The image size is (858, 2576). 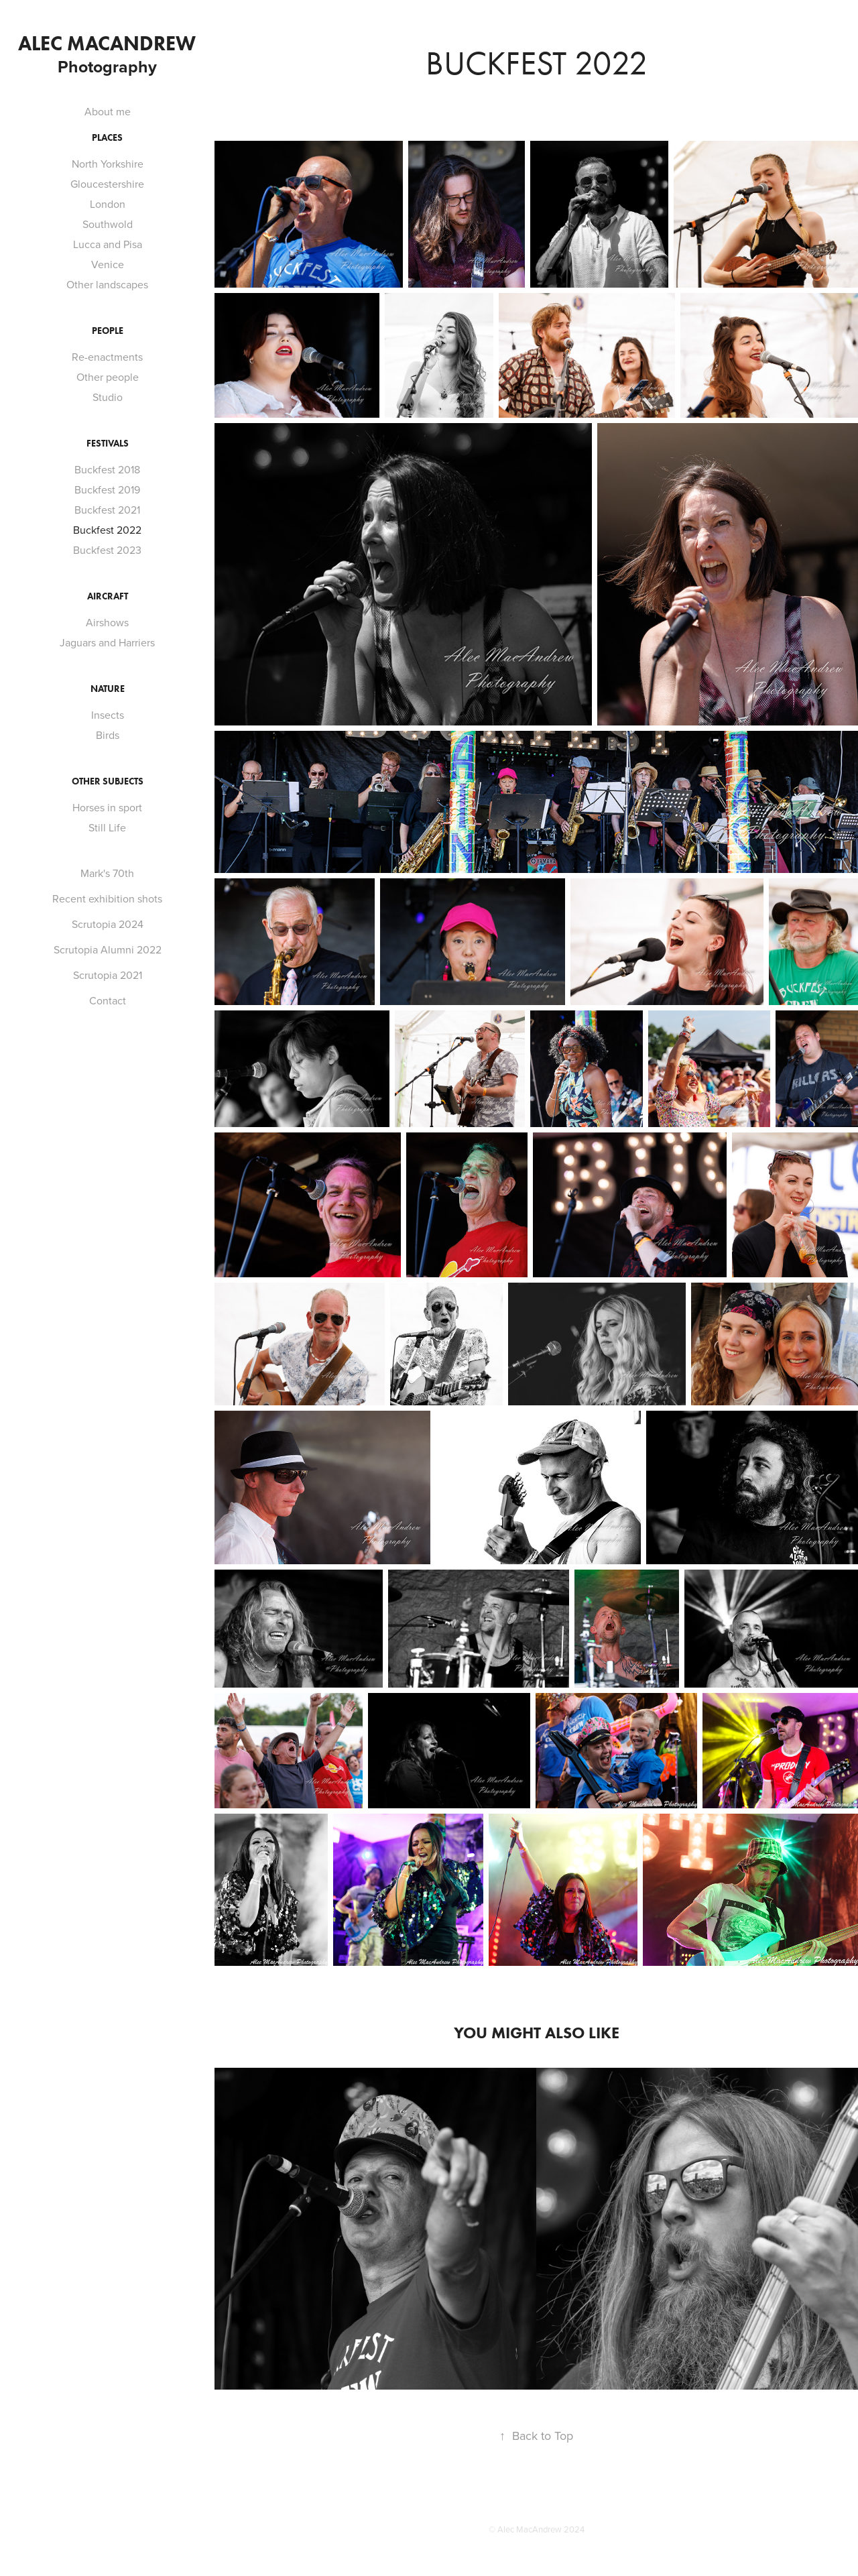 I want to click on Buckfest 2022, so click(x=107, y=529).